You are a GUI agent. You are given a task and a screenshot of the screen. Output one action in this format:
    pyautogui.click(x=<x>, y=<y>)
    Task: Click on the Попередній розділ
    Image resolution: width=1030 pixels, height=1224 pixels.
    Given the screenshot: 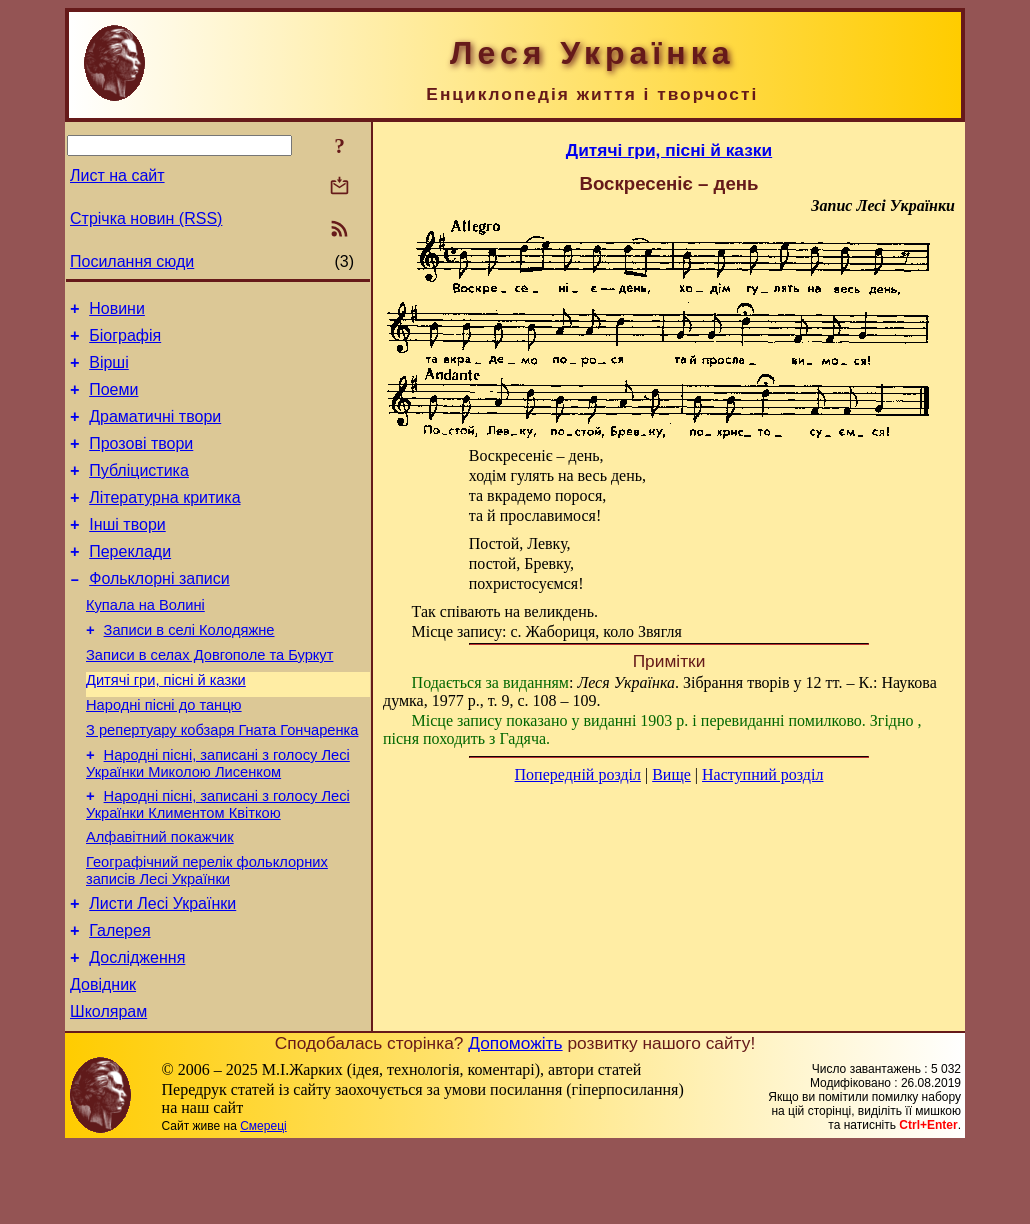 What is the action you would take?
    pyautogui.click(x=578, y=774)
    